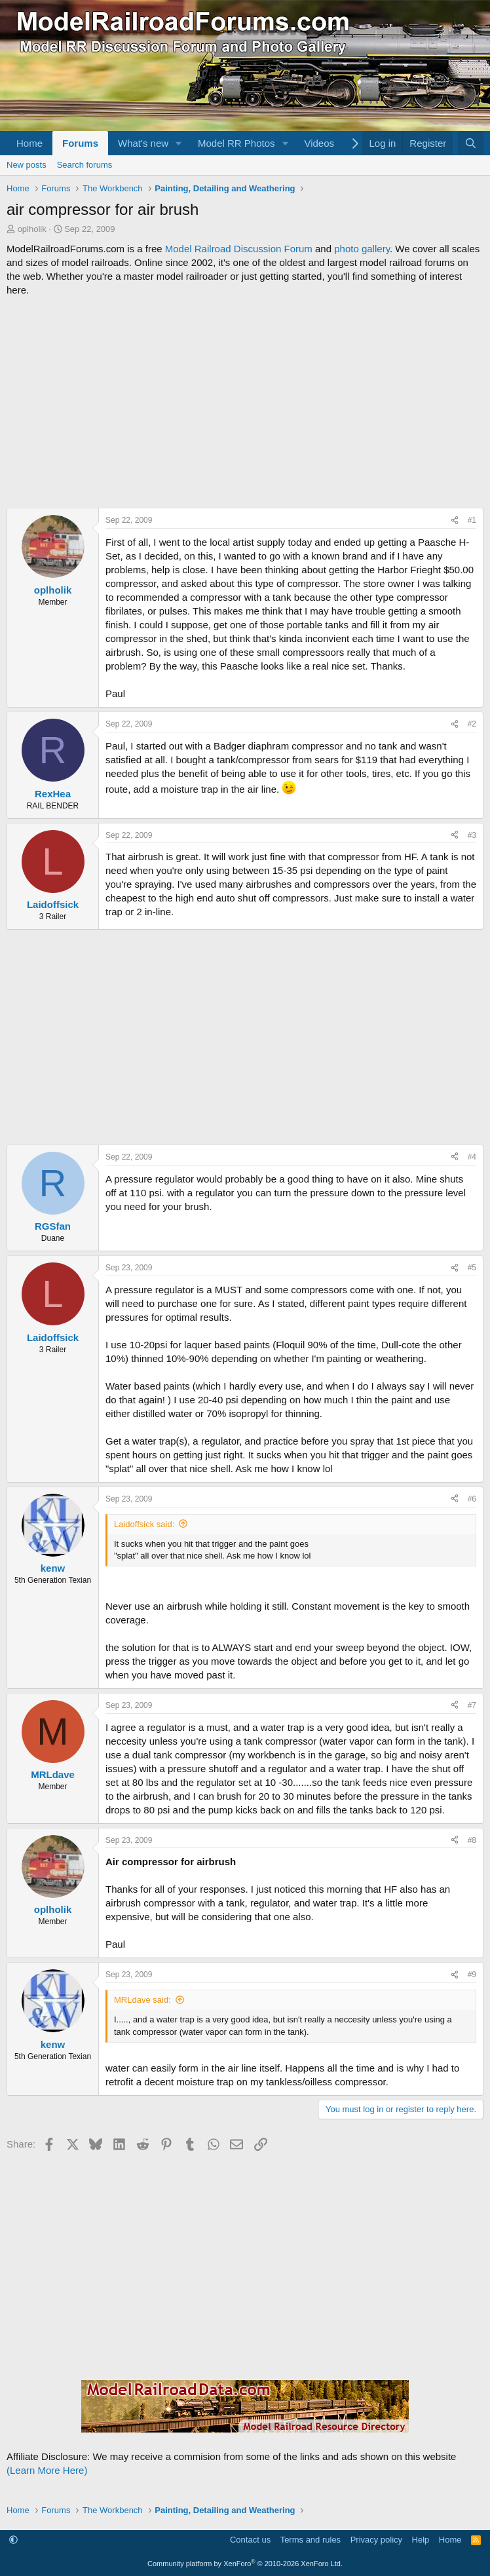 The image size is (490, 2576). Describe the element at coordinates (376, 2540) in the screenshot. I see `Privacy policy` at that location.